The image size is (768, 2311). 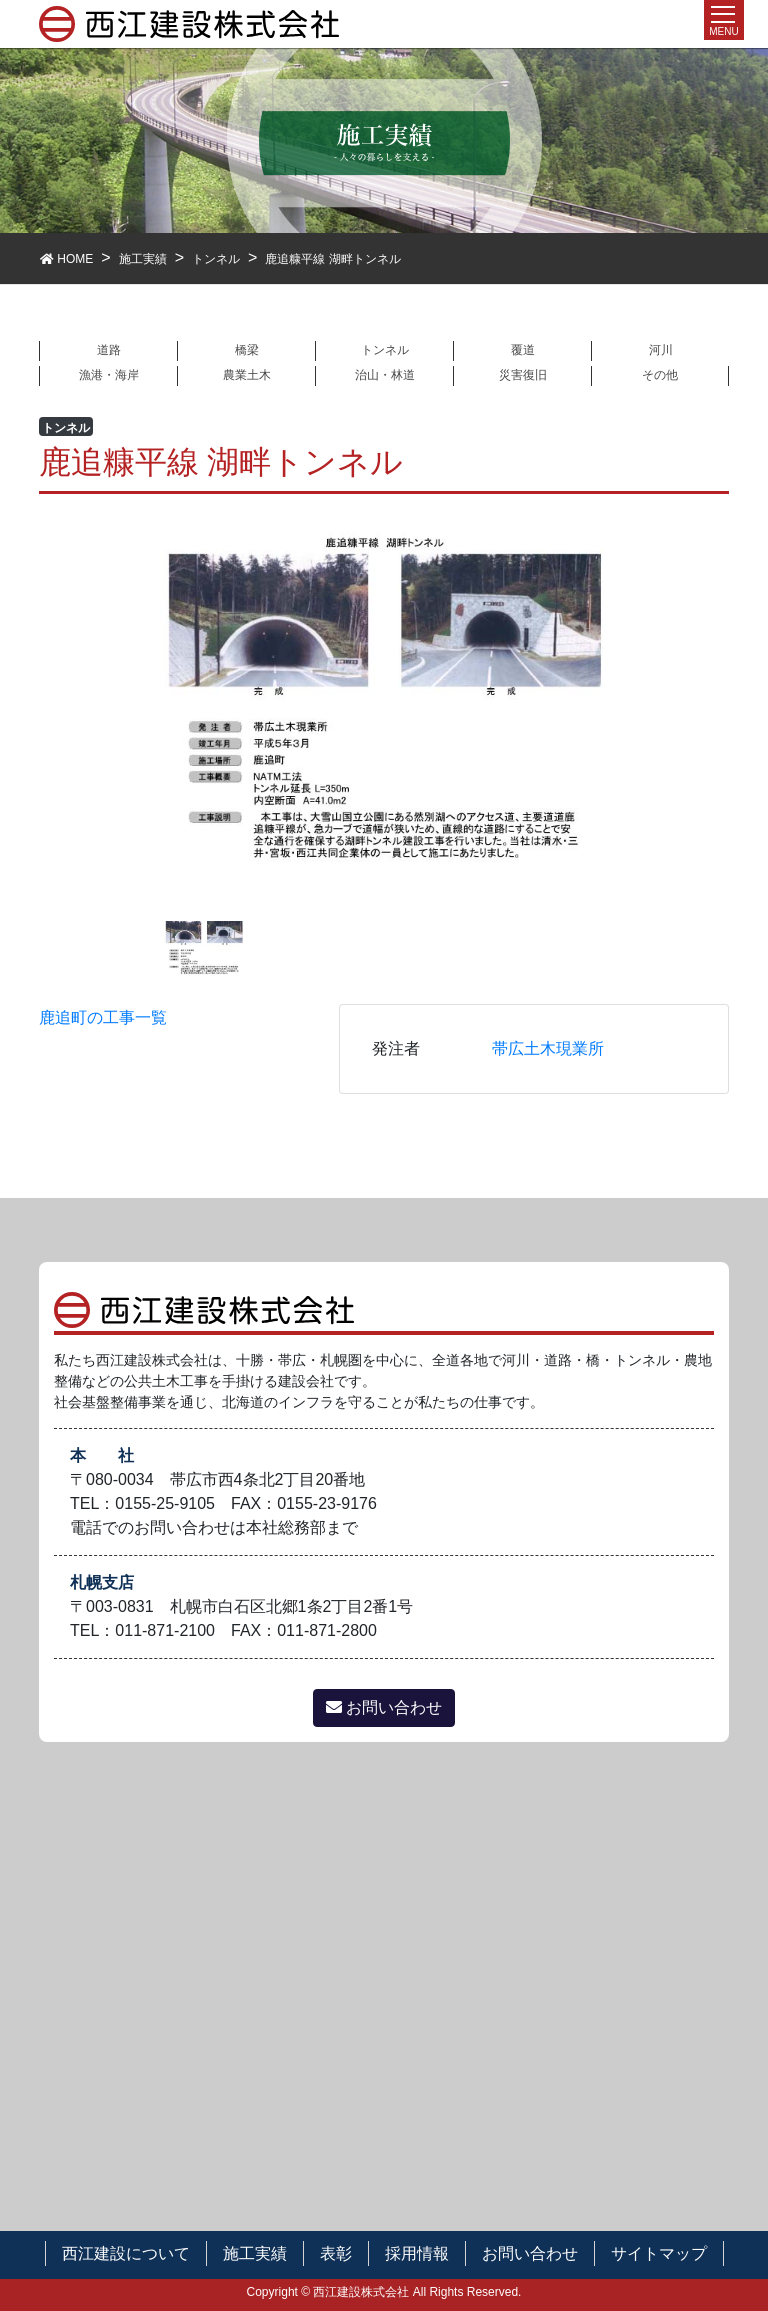 I want to click on その他, so click(x=660, y=375).